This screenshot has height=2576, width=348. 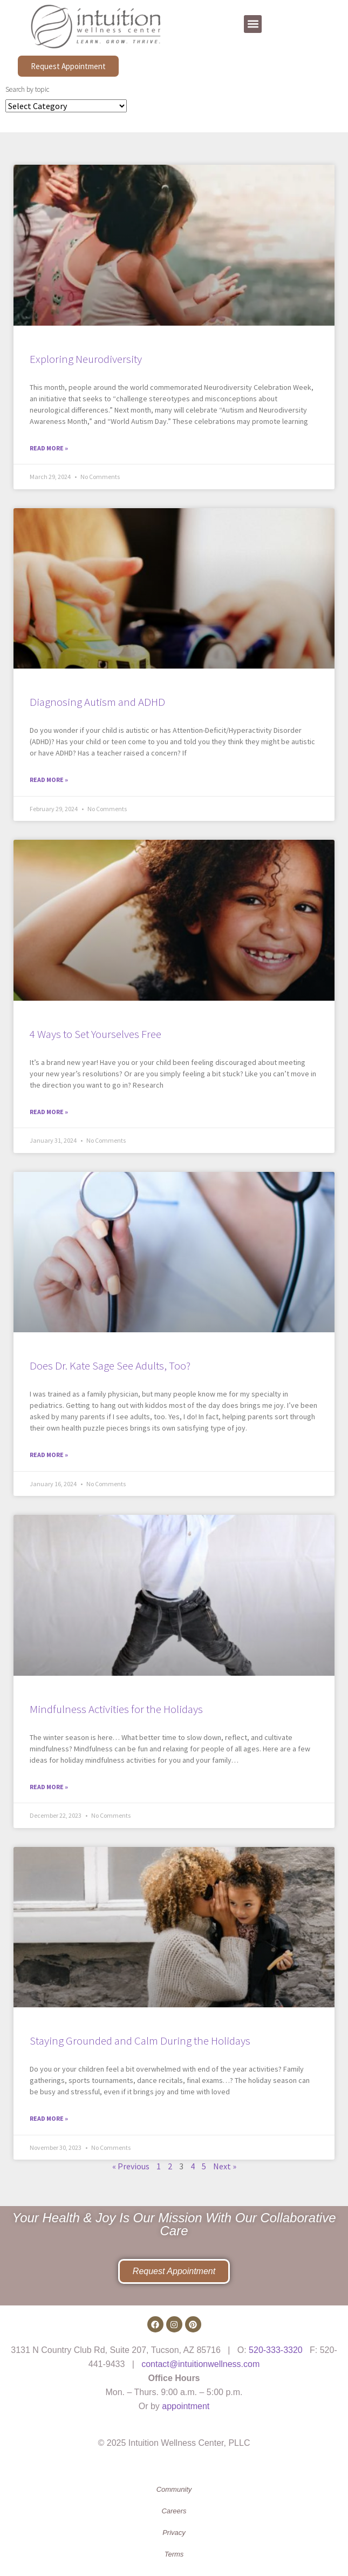 What do you see at coordinates (130, 2166) in the screenshot?
I see `« Previous` at bounding box center [130, 2166].